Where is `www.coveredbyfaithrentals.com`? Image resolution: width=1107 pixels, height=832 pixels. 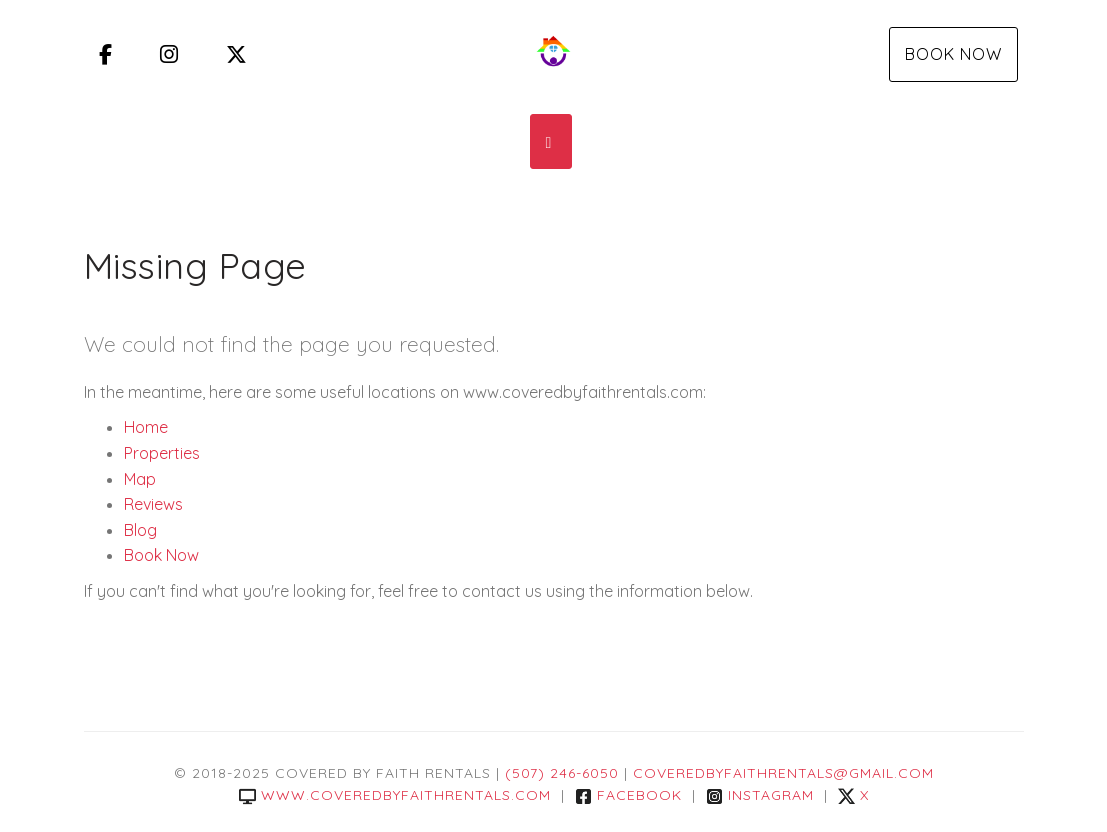 www.coveredbyfaithrentals.com is located at coordinates (395, 795).